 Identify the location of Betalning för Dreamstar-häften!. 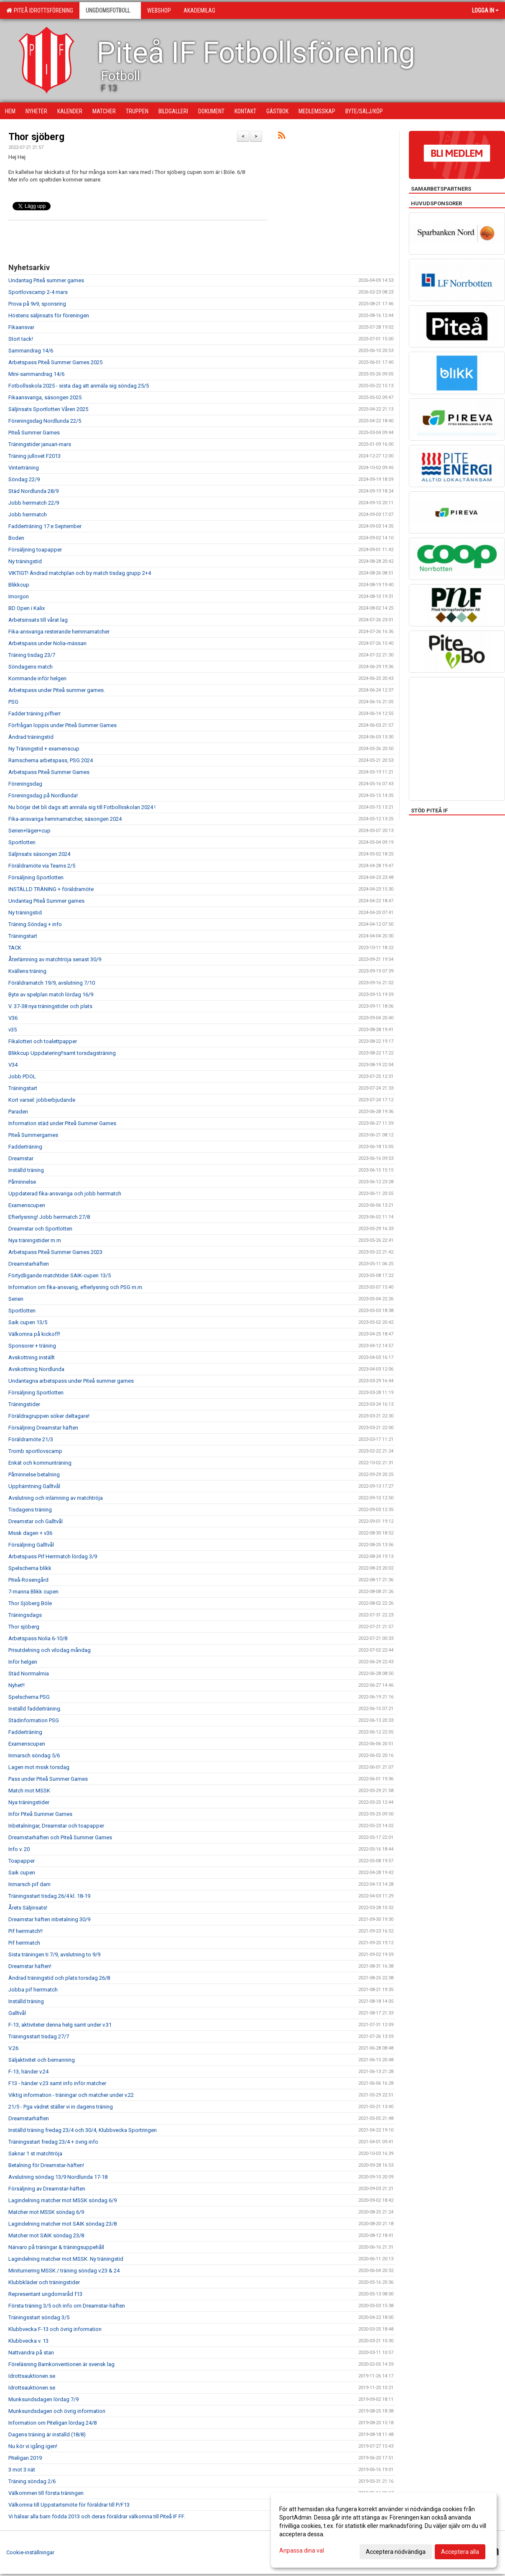
(46, 2165).